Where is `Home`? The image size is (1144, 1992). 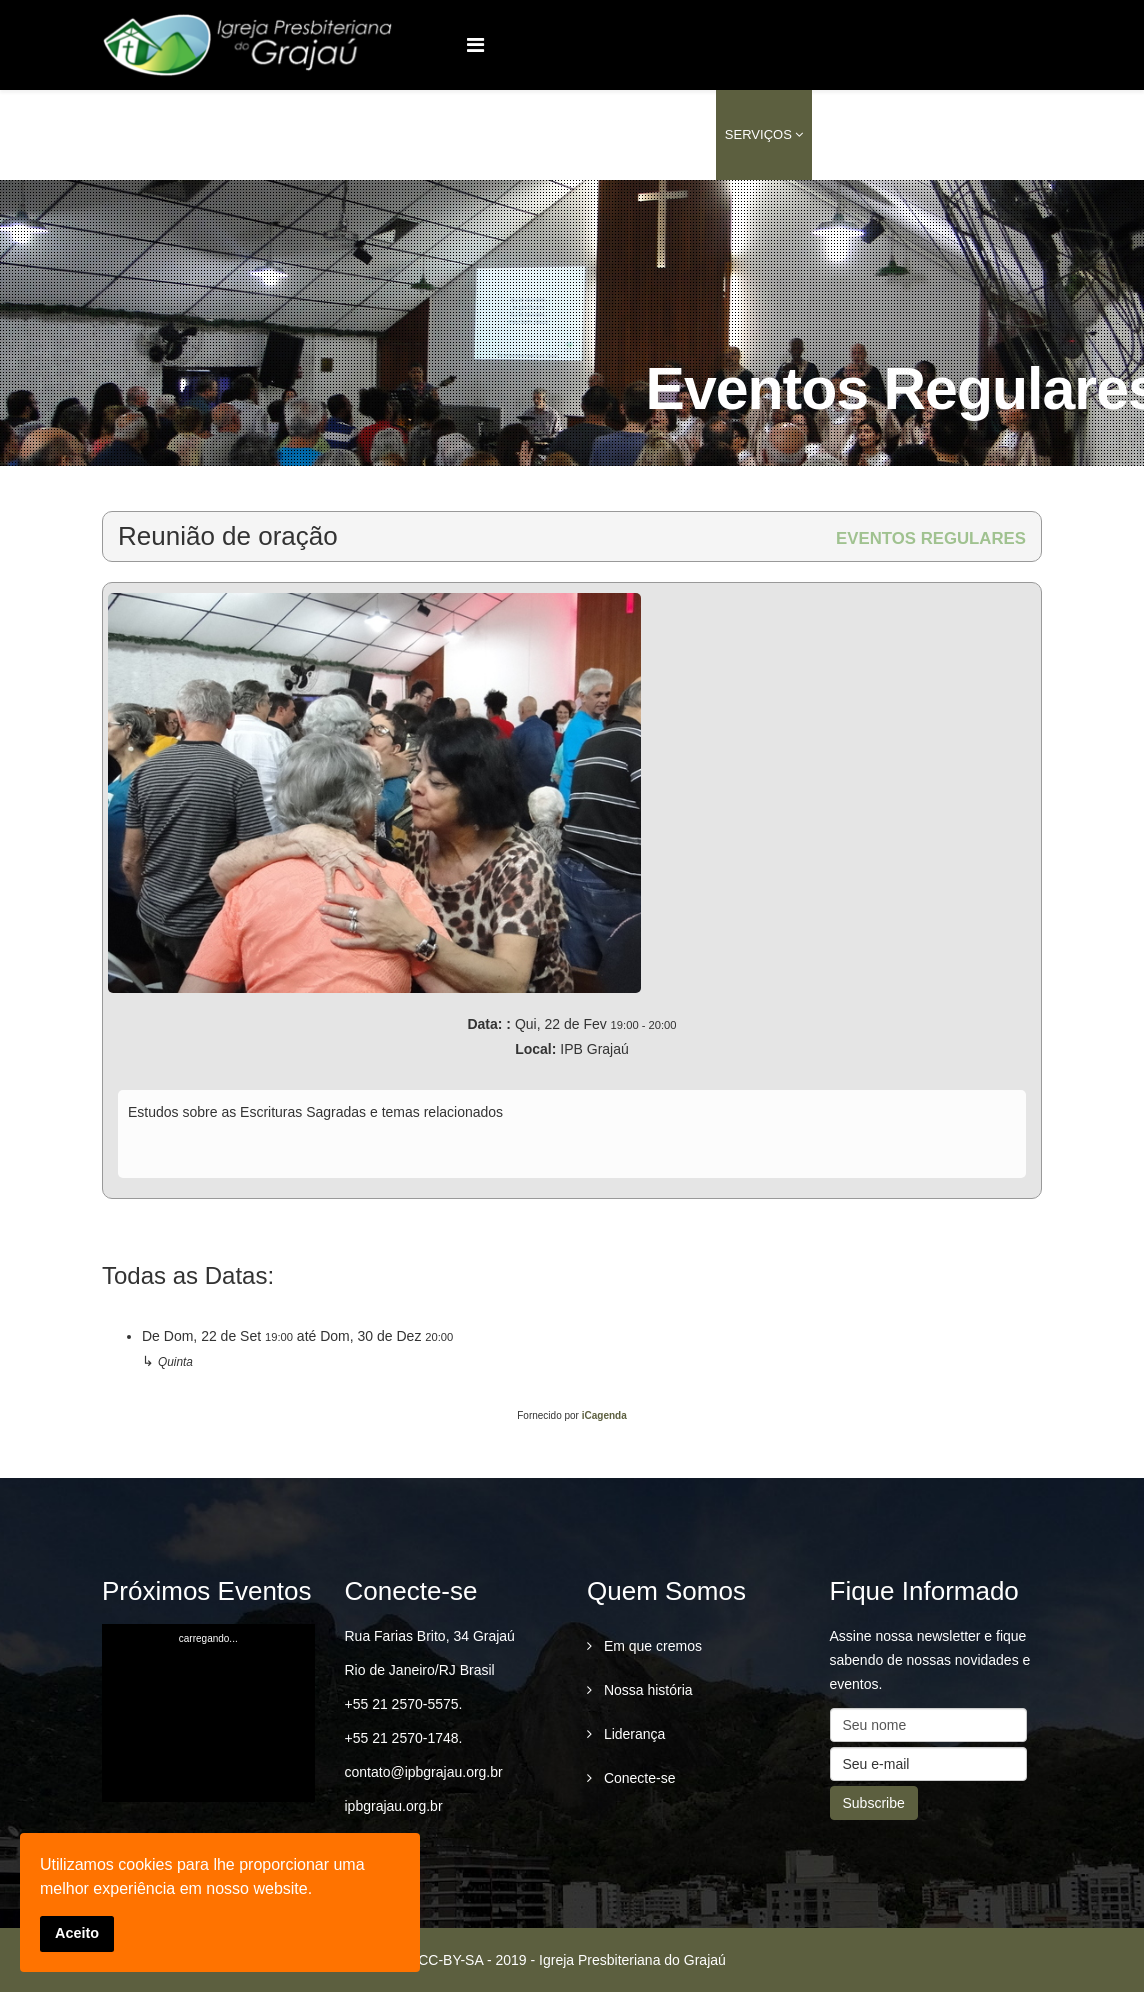 Home is located at coordinates (453, 134).